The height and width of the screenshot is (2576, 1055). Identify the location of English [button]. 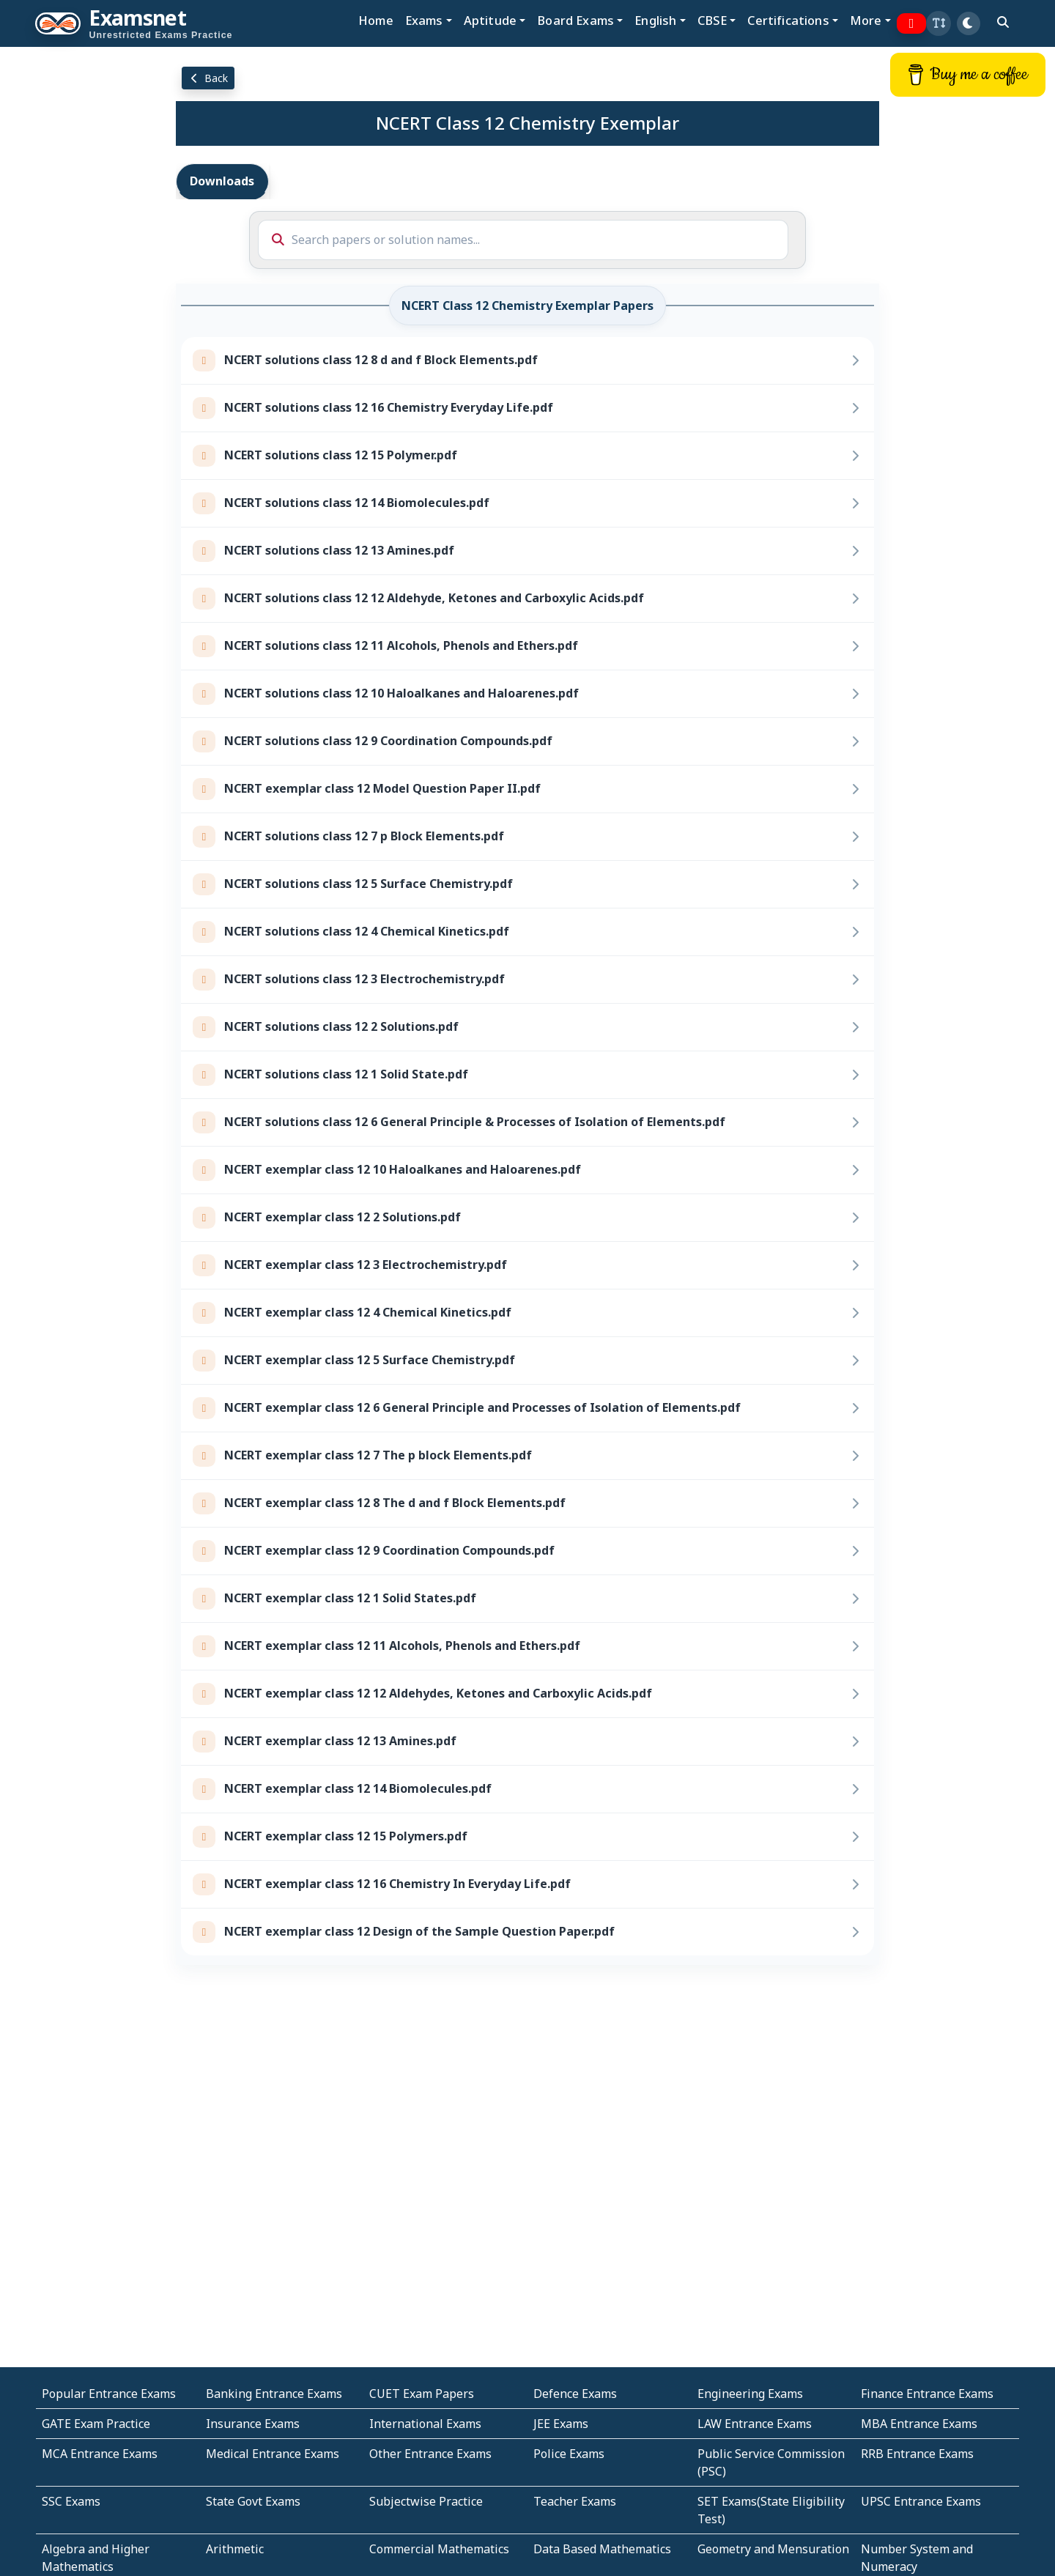
(655, 20).